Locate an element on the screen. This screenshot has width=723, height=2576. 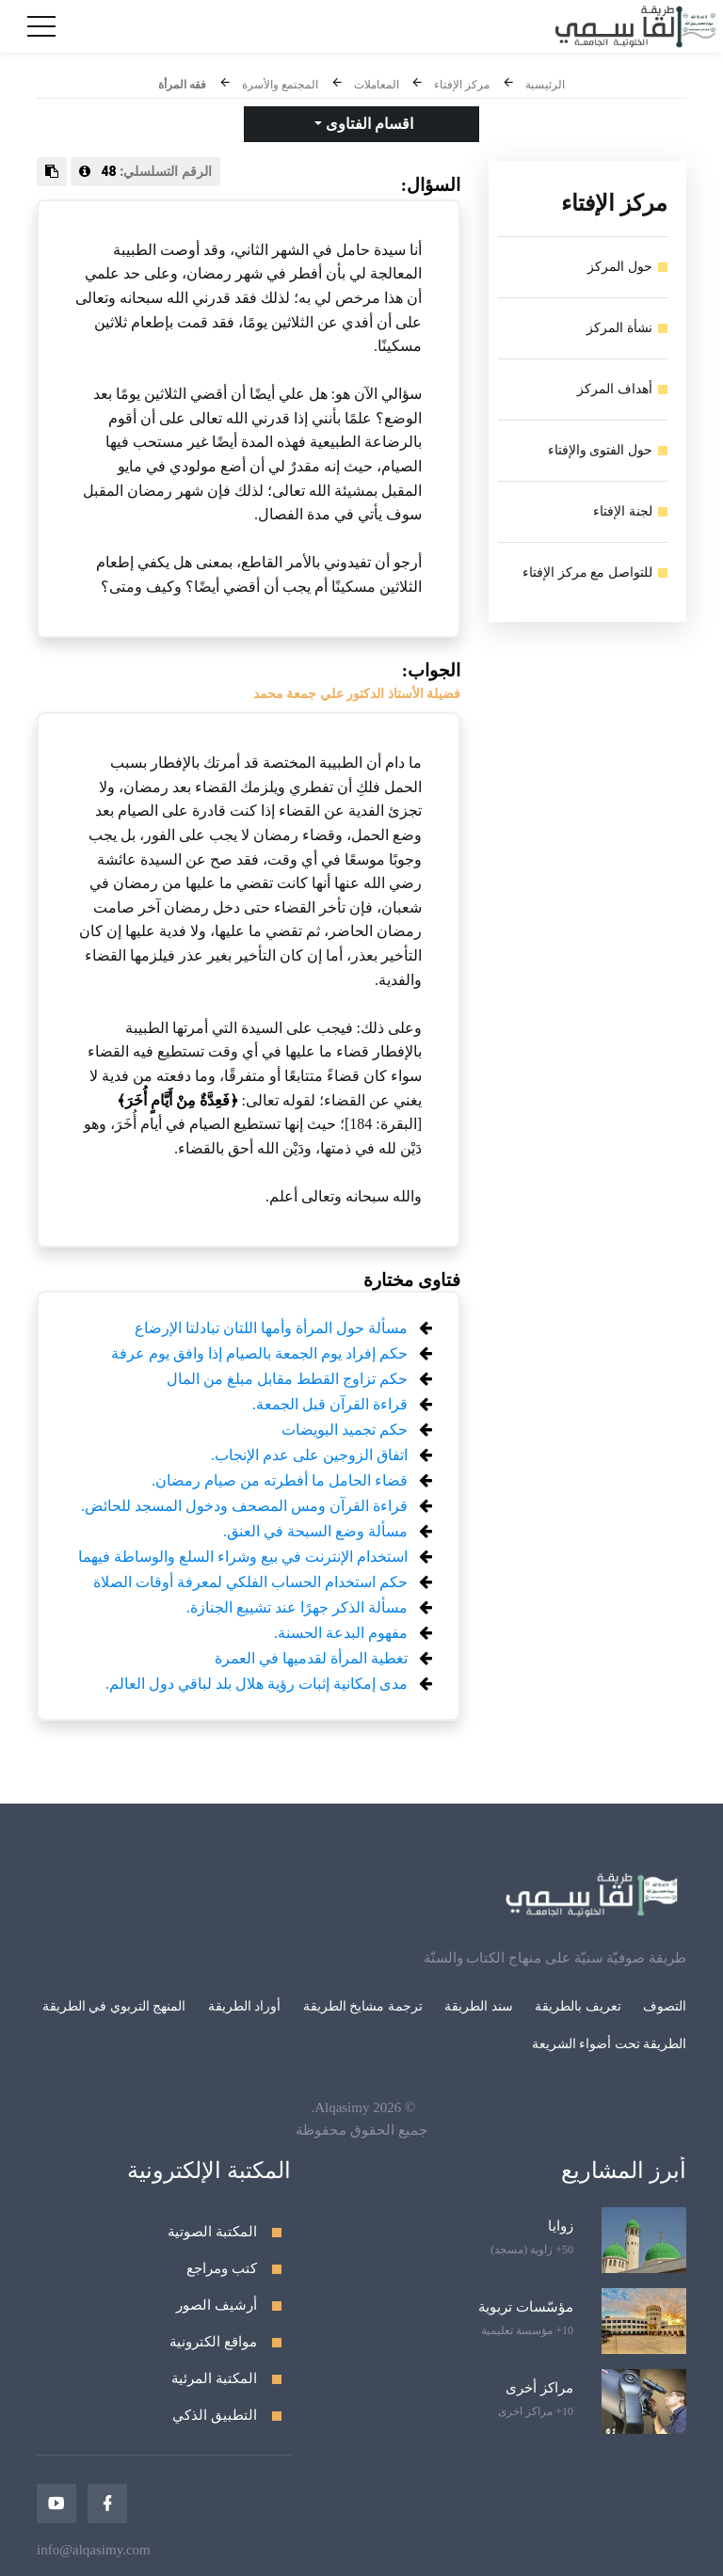
مركز الإفتاء is located at coordinates (462, 84).